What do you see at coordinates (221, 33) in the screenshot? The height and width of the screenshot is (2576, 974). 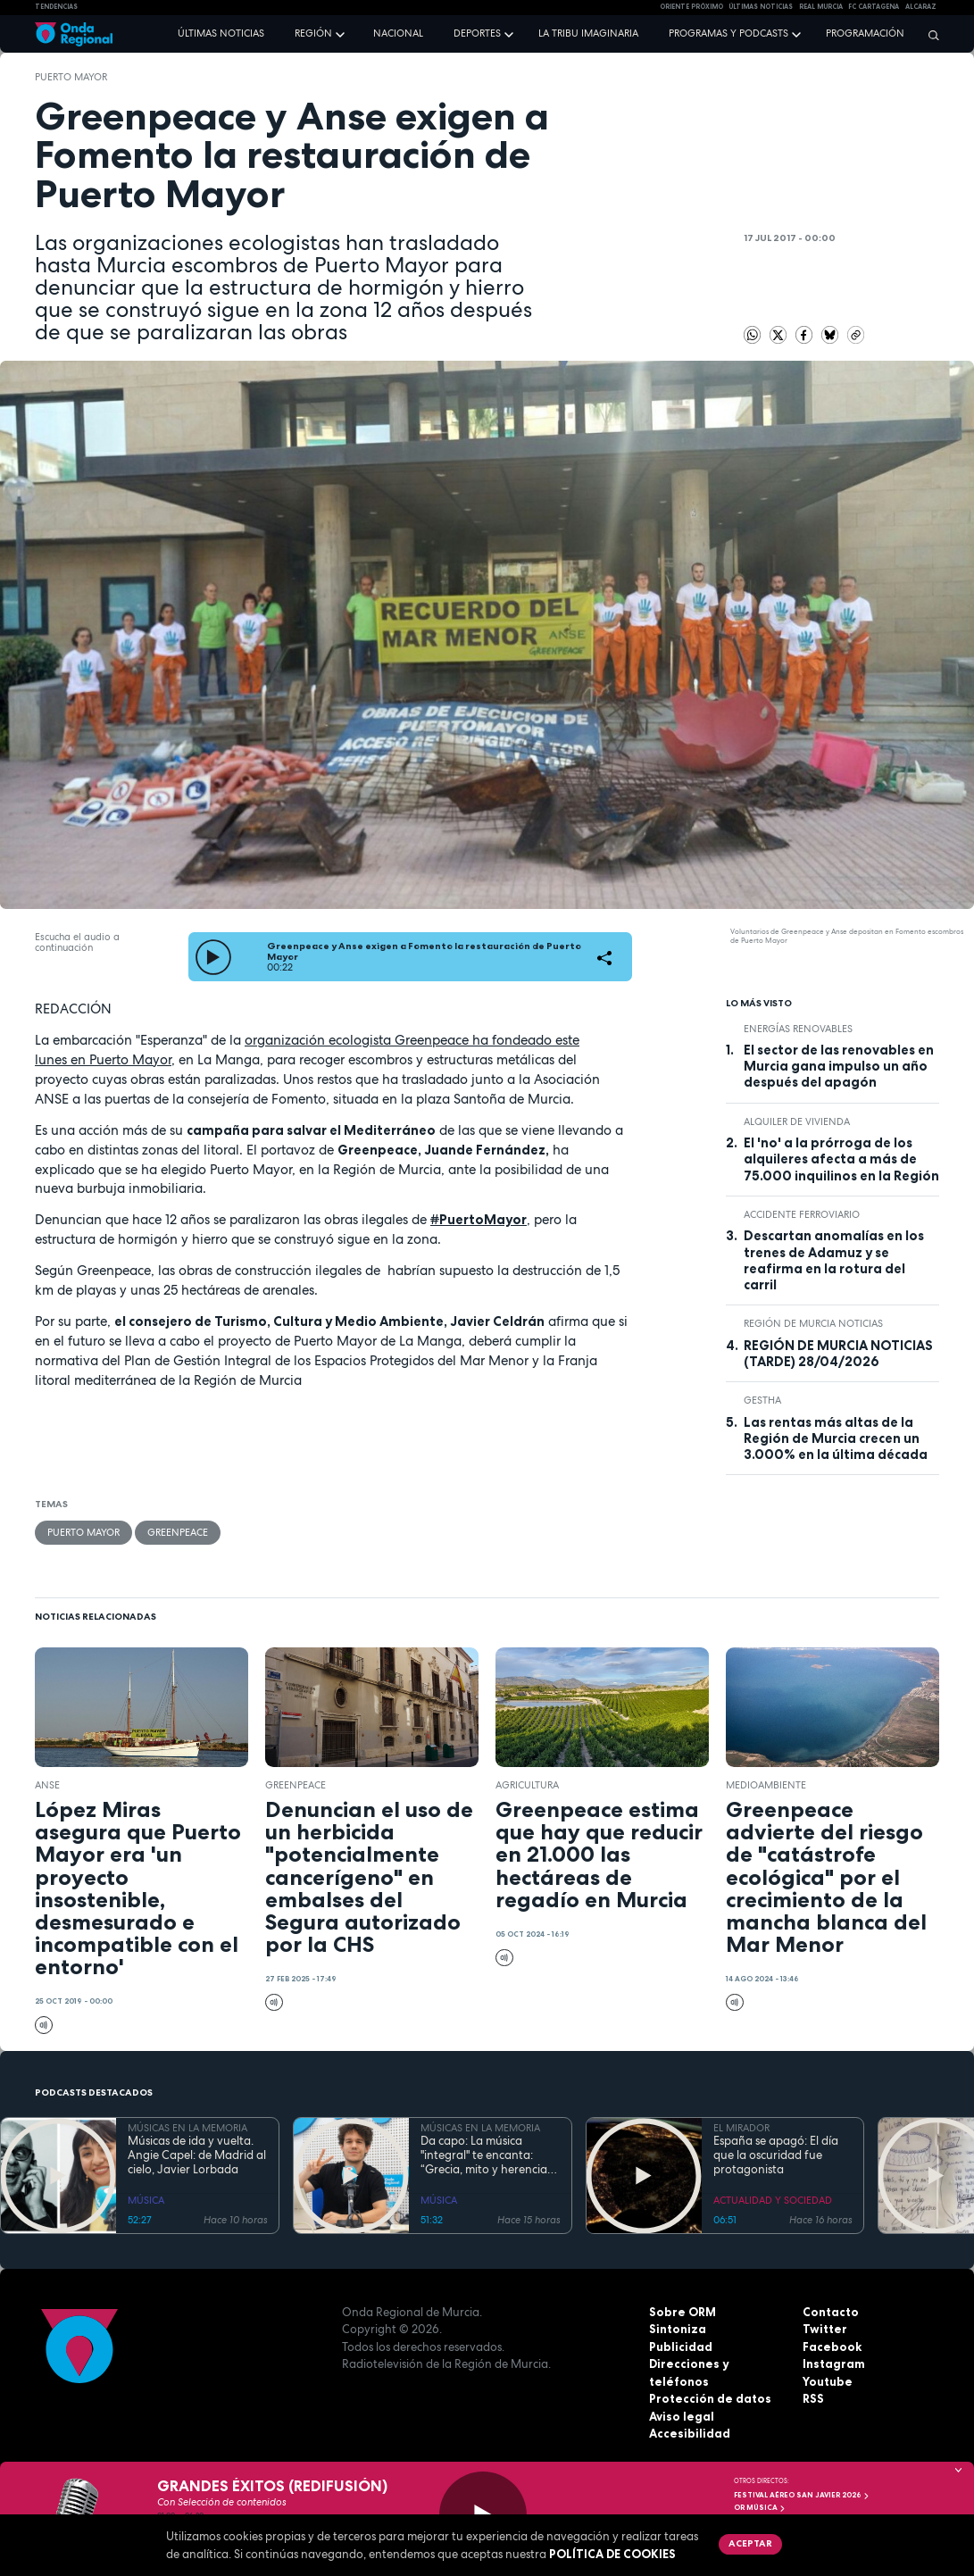 I see `Últimas noticias` at bounding box center [221, 33].